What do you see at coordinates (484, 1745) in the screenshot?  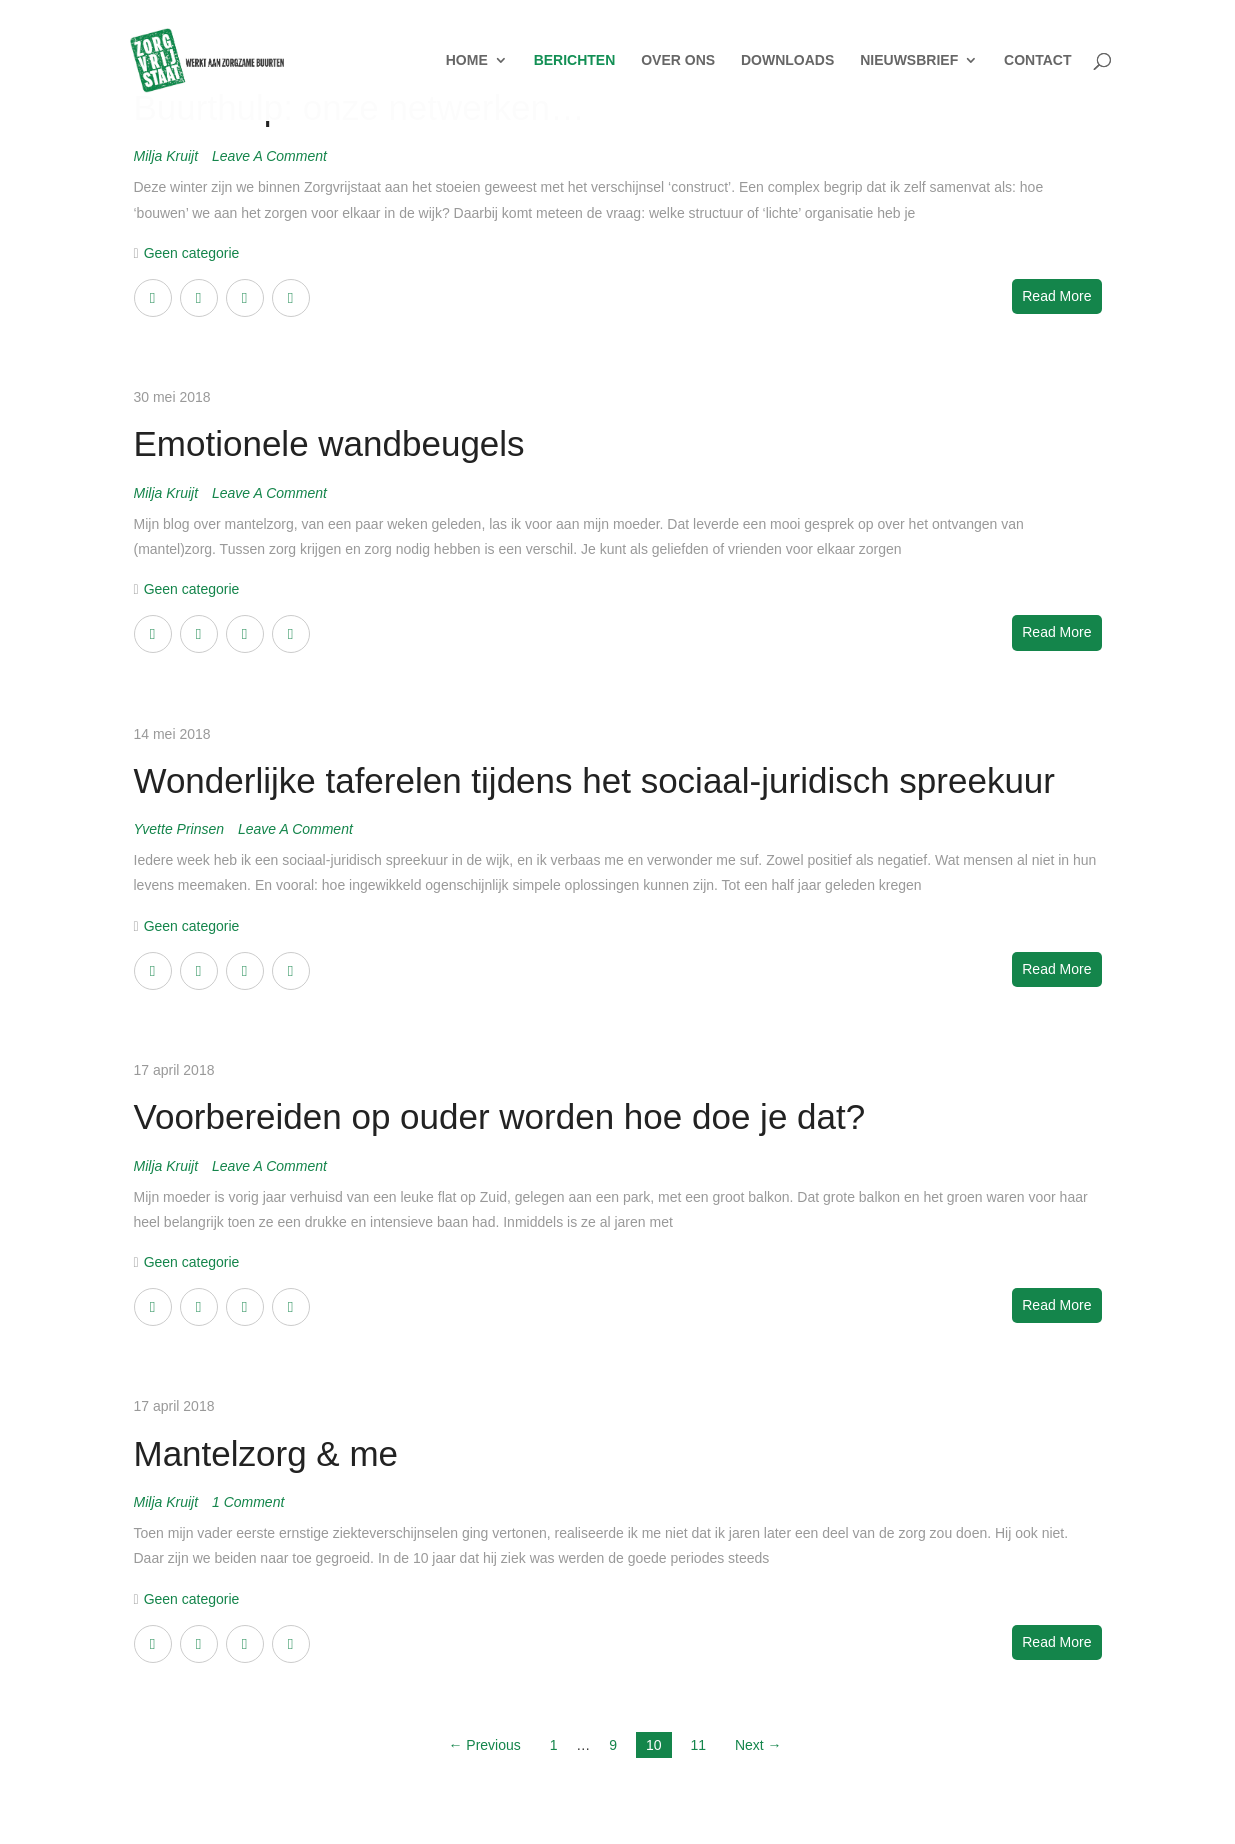 I see `← Previous` at bounding box center [484, 1745].